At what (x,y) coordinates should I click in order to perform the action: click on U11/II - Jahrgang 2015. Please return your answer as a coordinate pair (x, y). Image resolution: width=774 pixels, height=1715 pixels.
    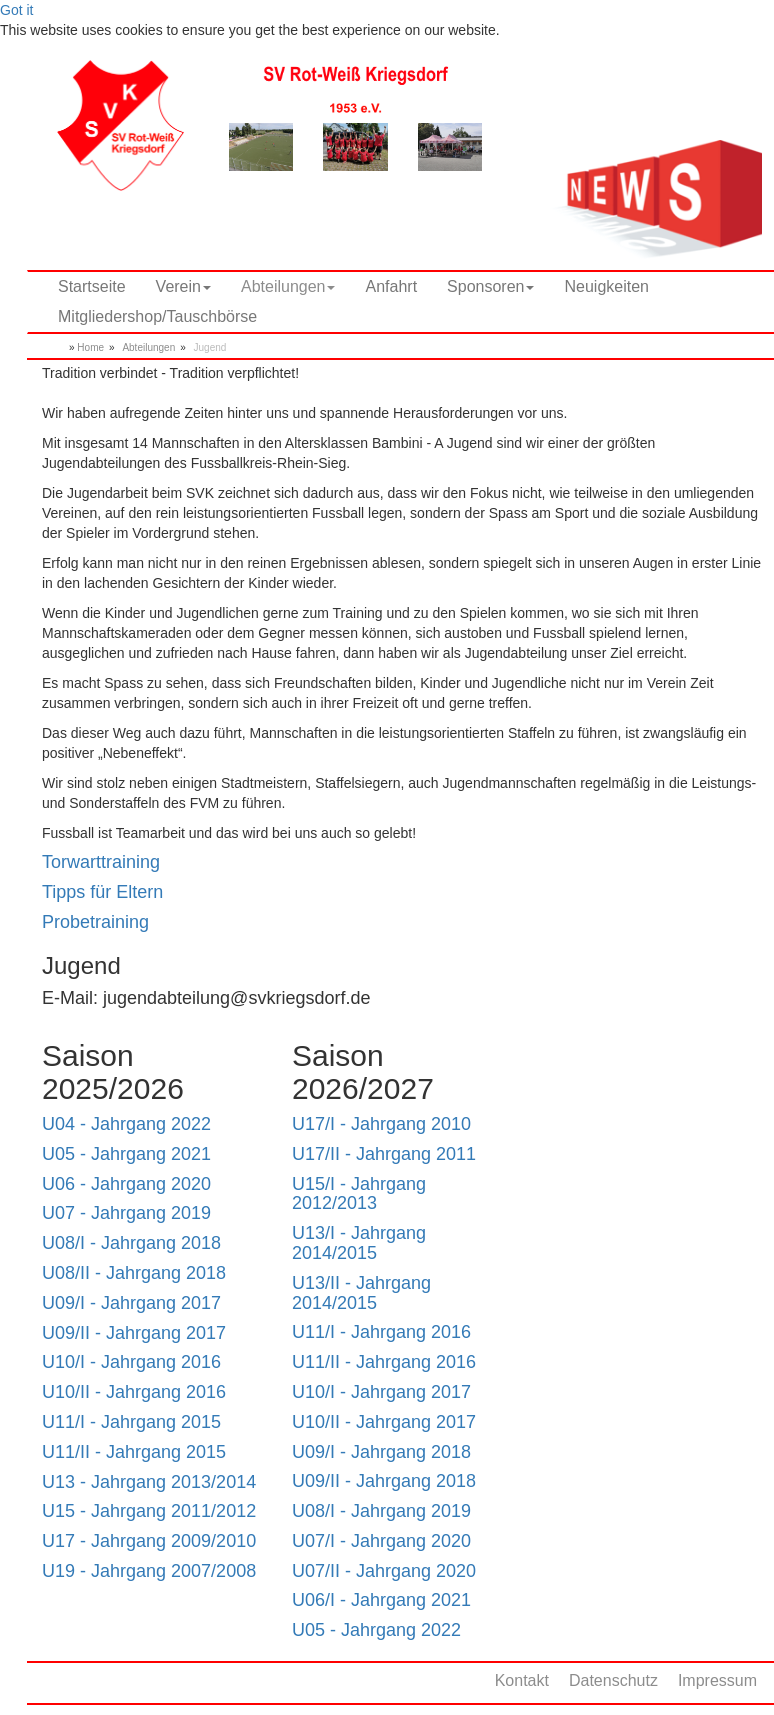
    Looking at the image, I should click on (134, 1452).